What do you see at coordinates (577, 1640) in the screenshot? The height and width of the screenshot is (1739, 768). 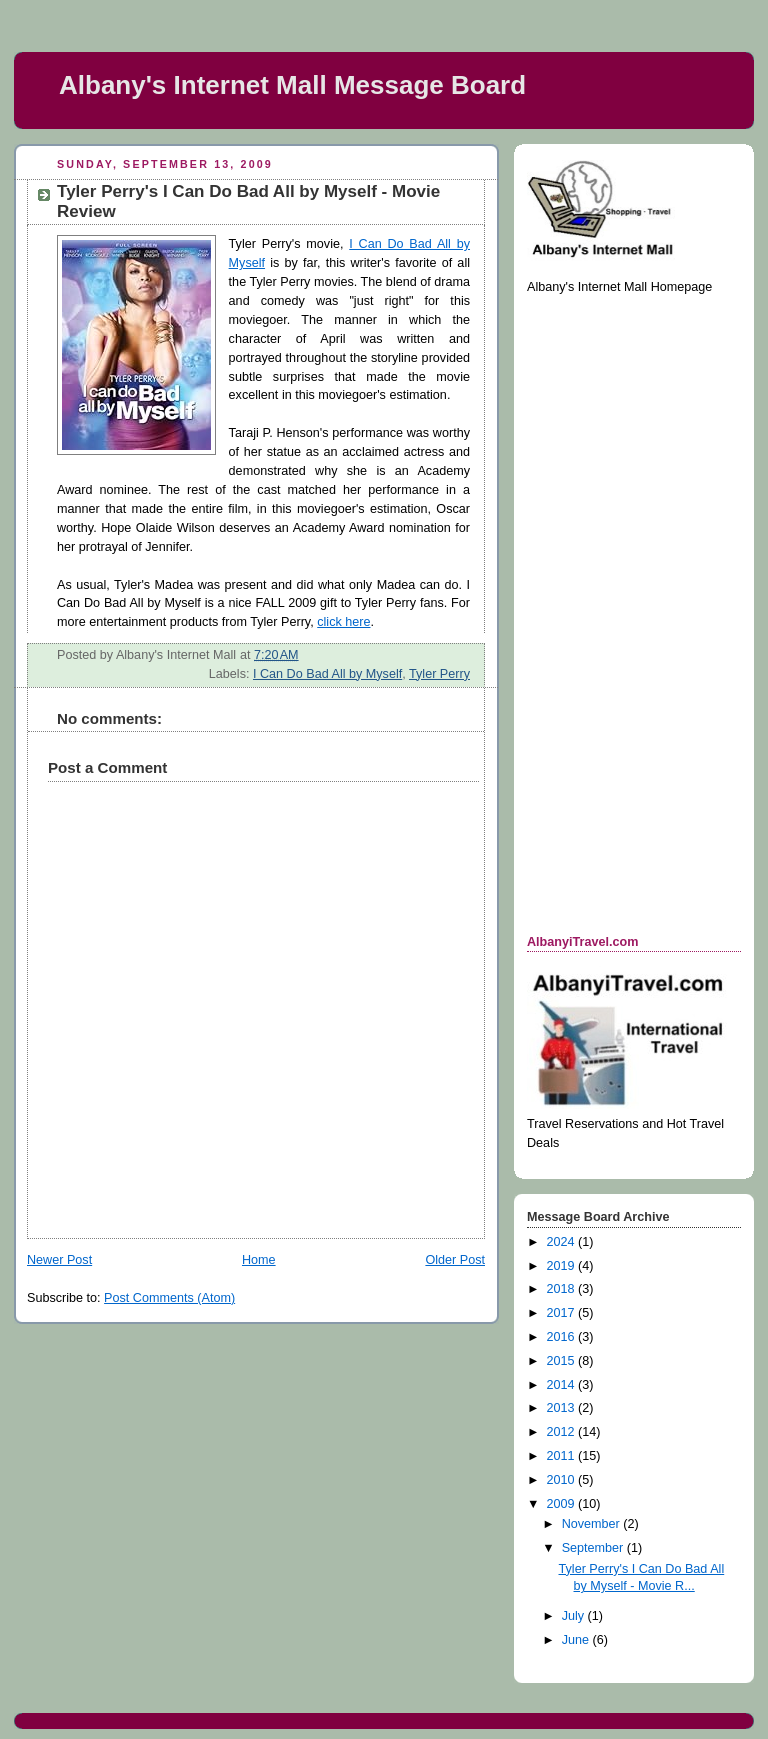 I see `June` at bounding box center [577, 1640].